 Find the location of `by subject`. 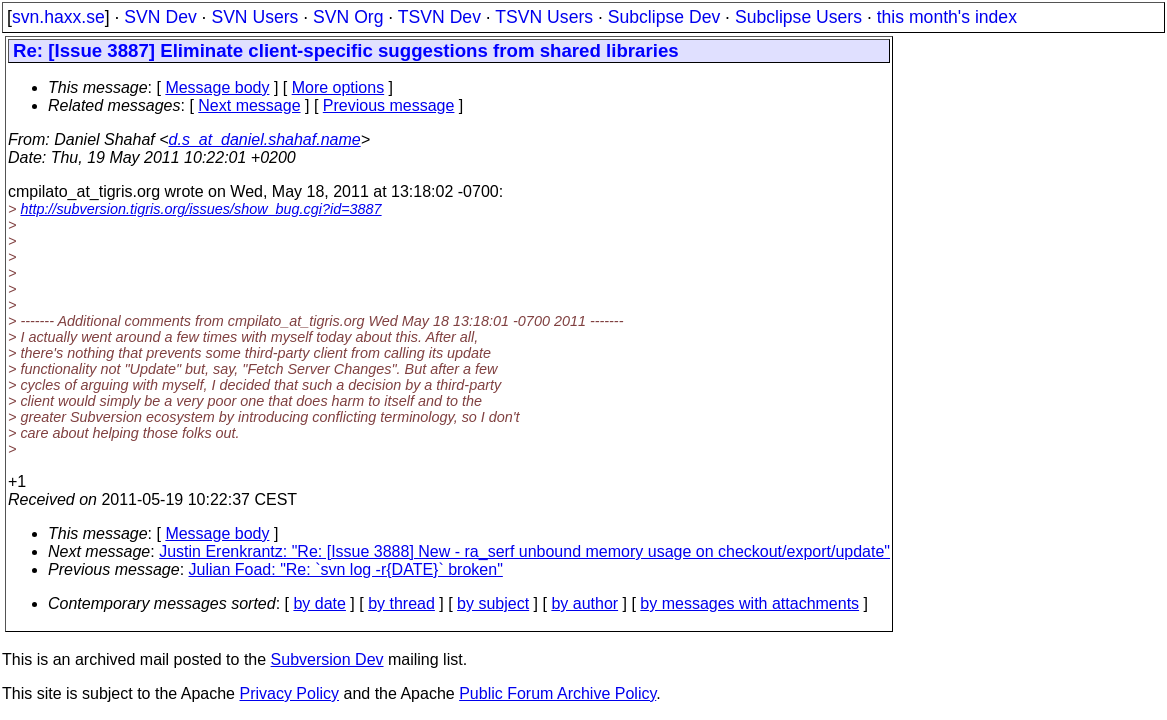

by subject is located at coordinates (493, 603).